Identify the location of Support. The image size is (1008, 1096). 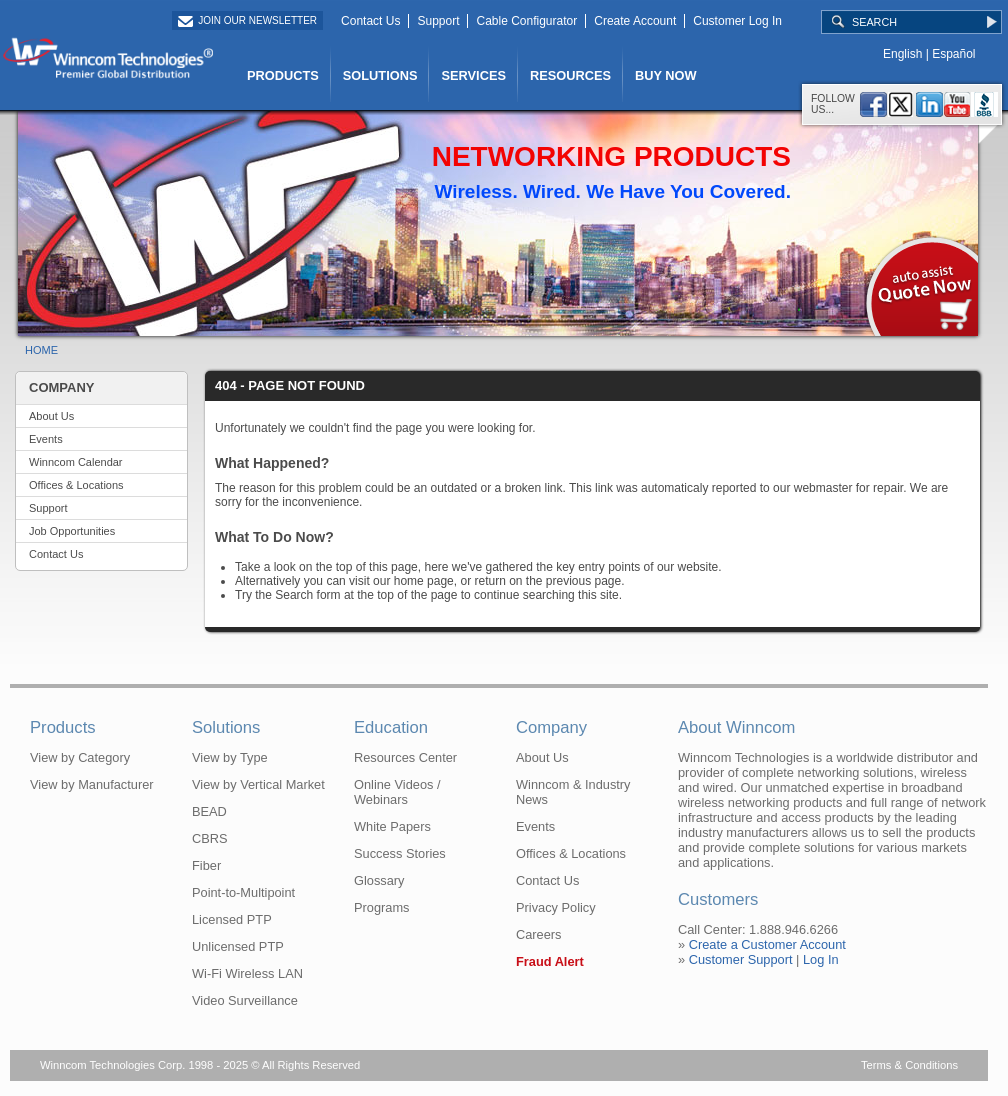
(438, 21).